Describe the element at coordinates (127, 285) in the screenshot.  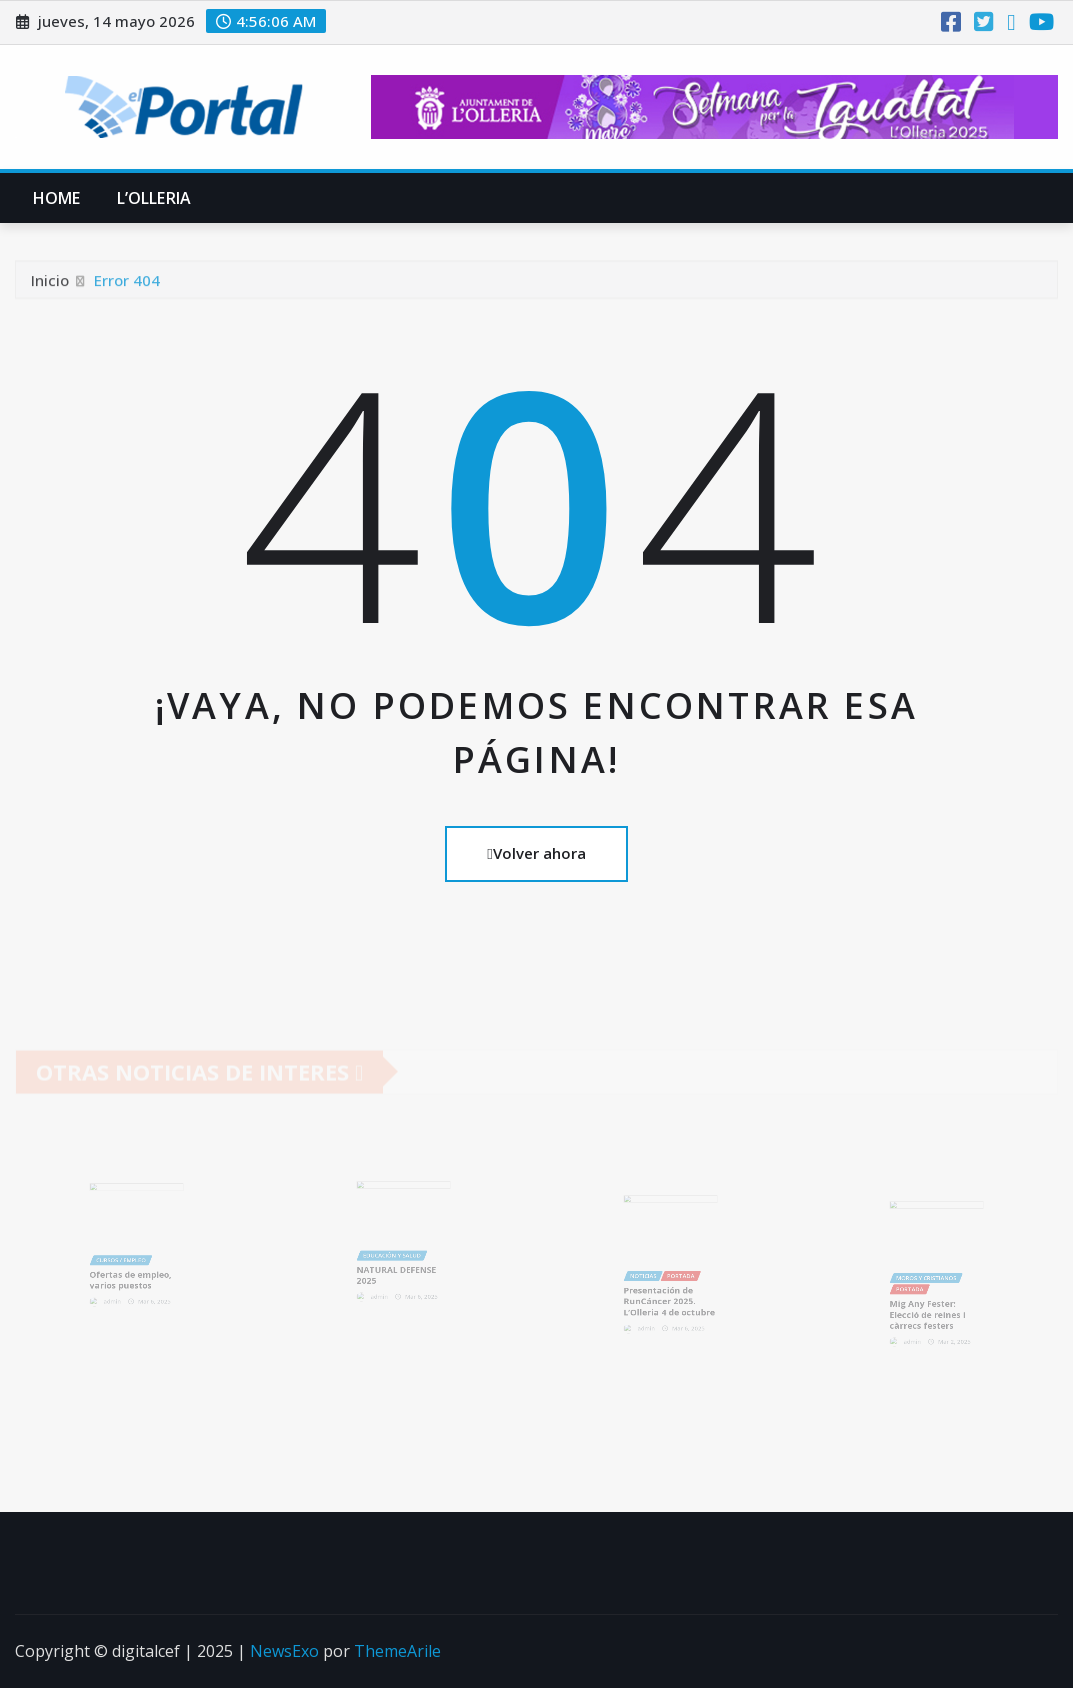
I see `Error 404` at that location.